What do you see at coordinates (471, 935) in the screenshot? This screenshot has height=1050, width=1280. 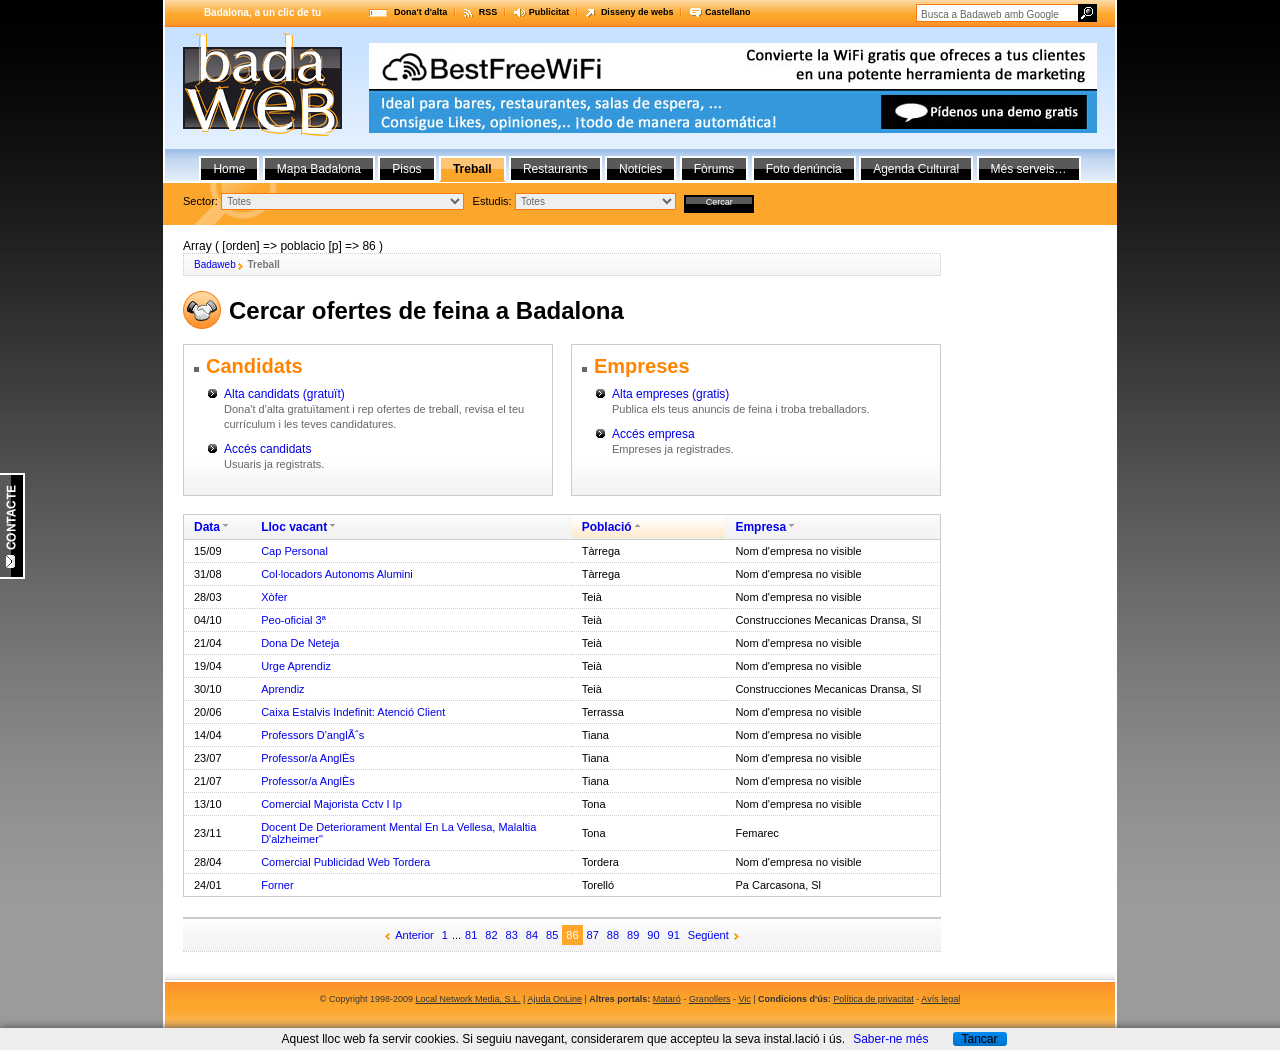 I see `81` at bounding box center [471, 935].